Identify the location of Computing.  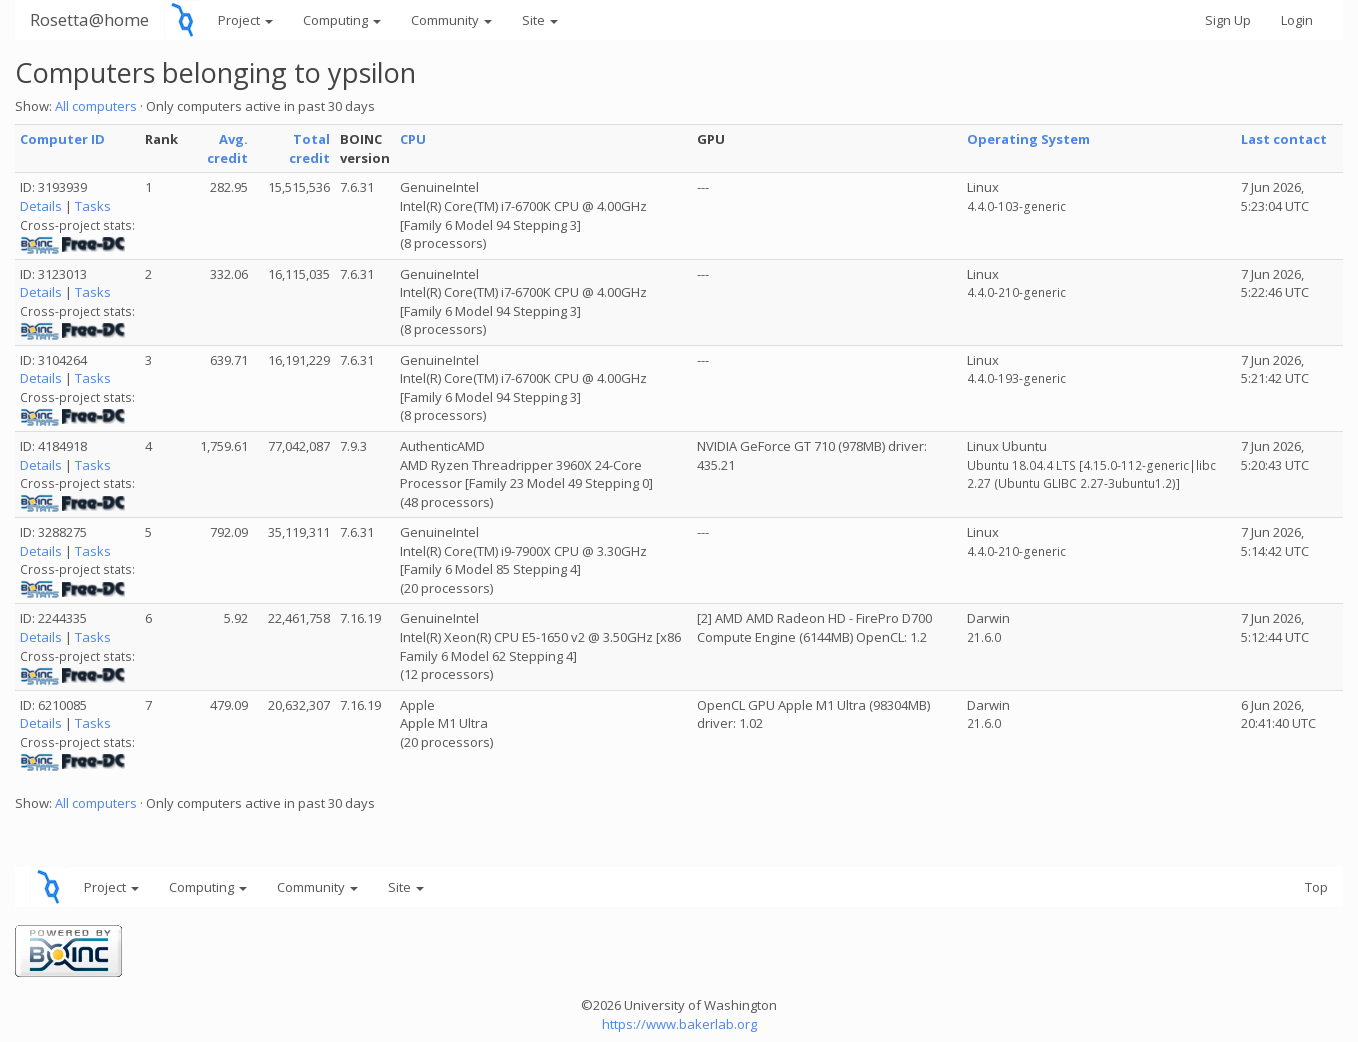
(342, 20).